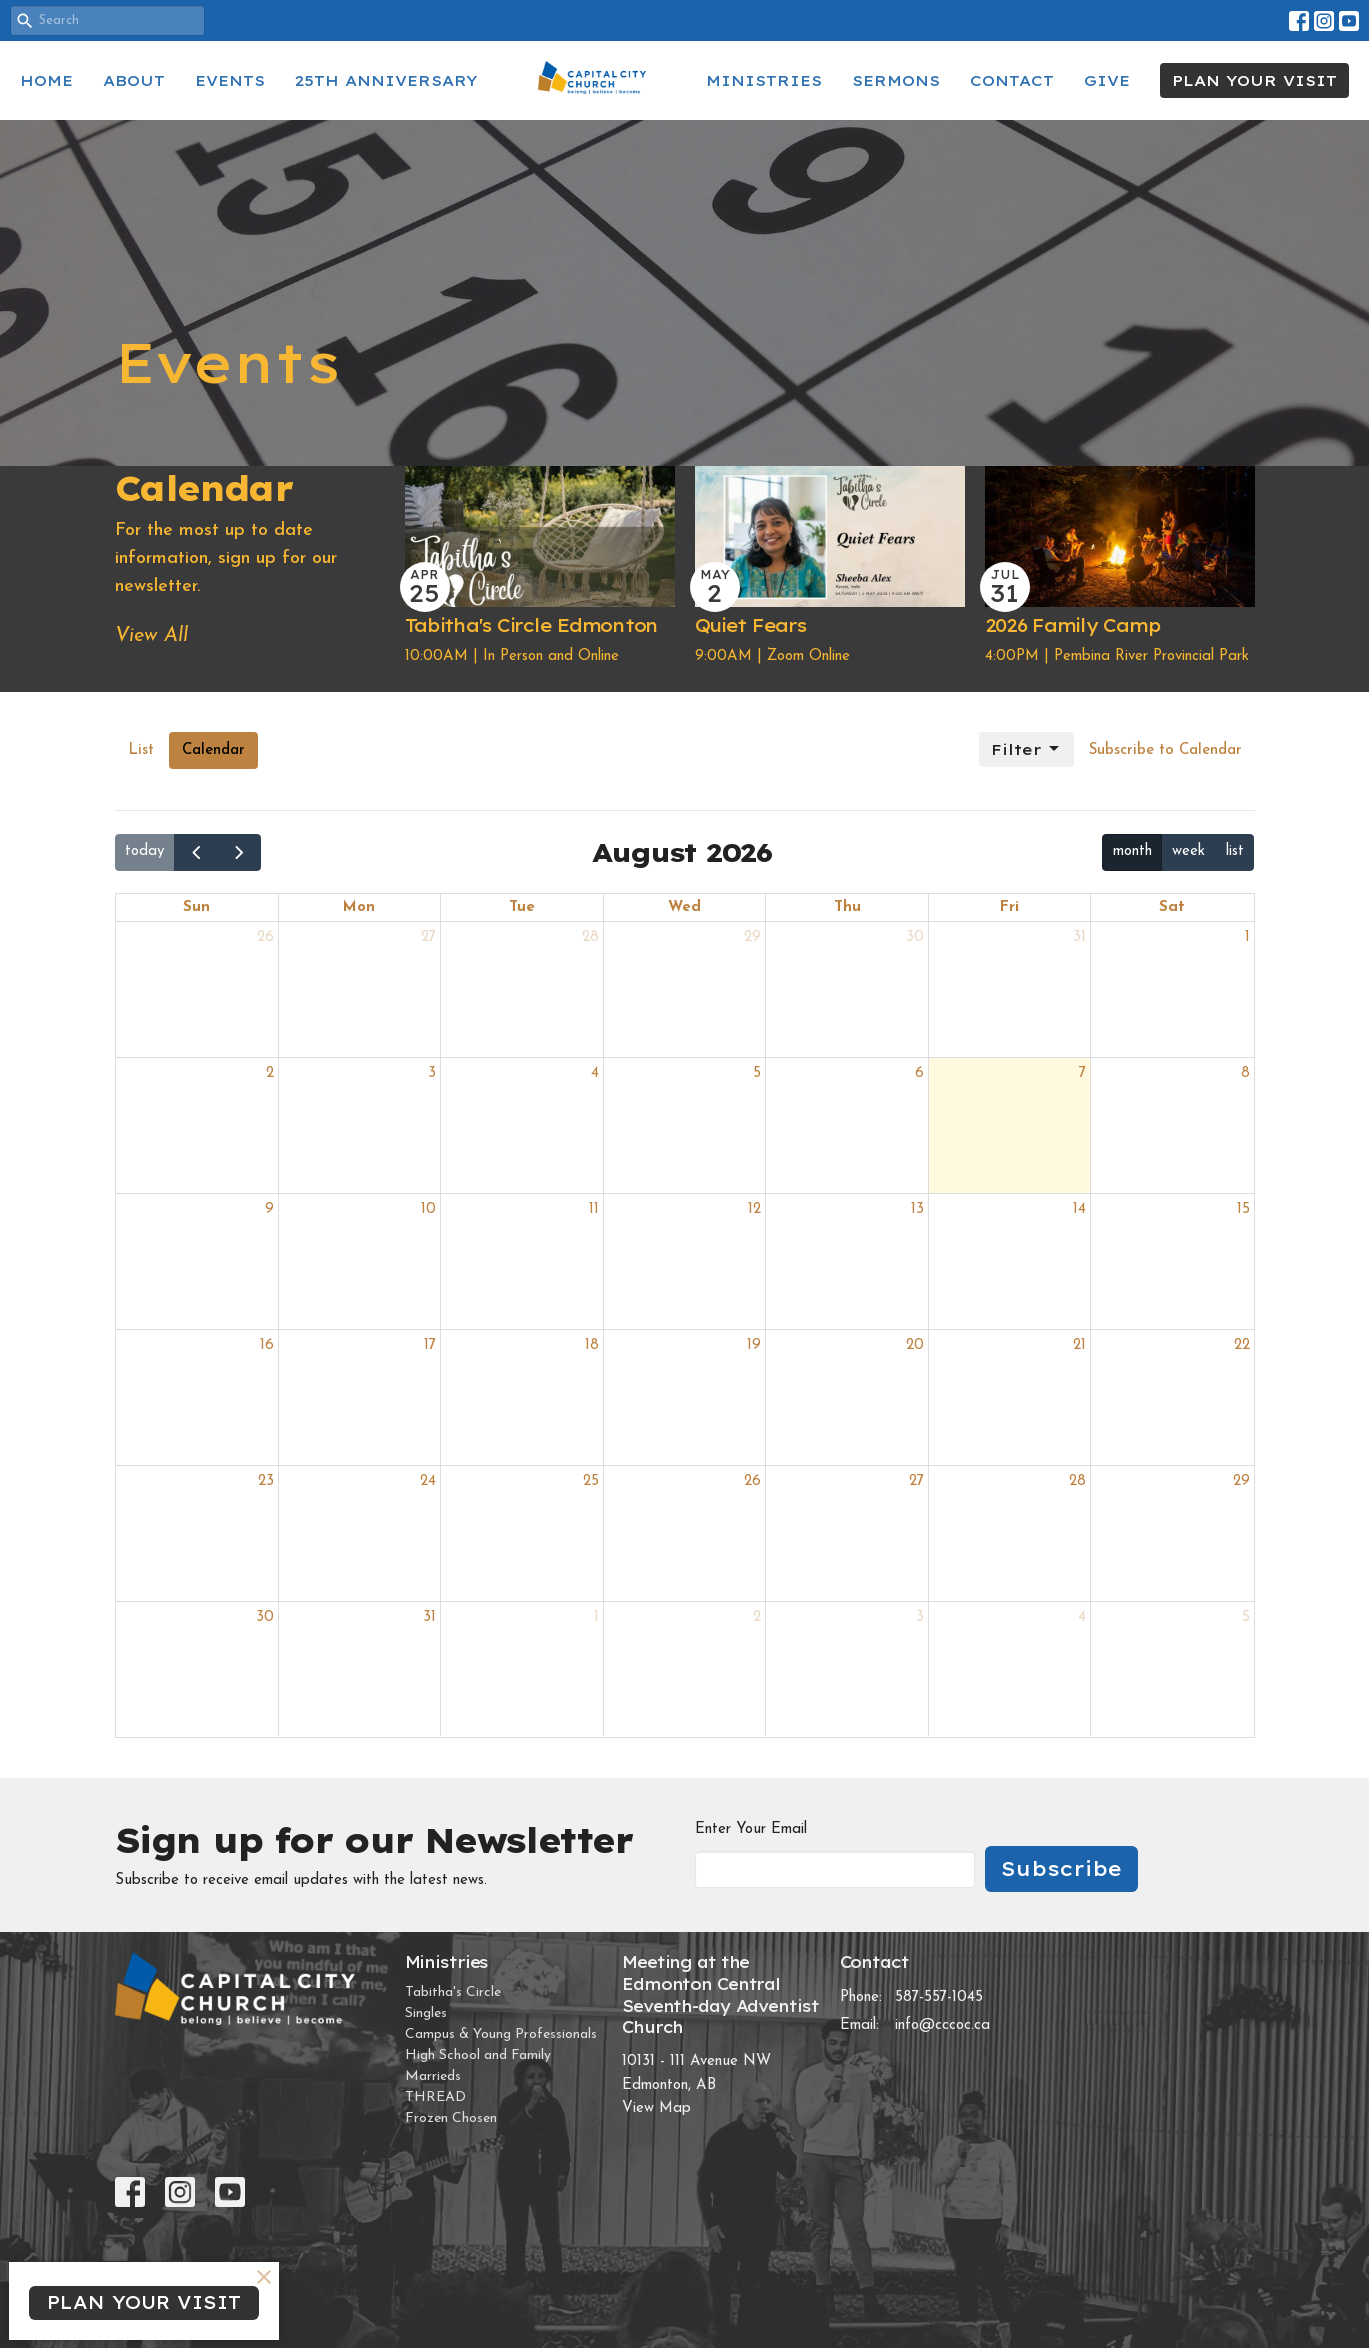 This screenshot has width=1369, height=2348. Describe the element at coordinates (1026, 749) in the screenshot. I see `Filter` at that location.